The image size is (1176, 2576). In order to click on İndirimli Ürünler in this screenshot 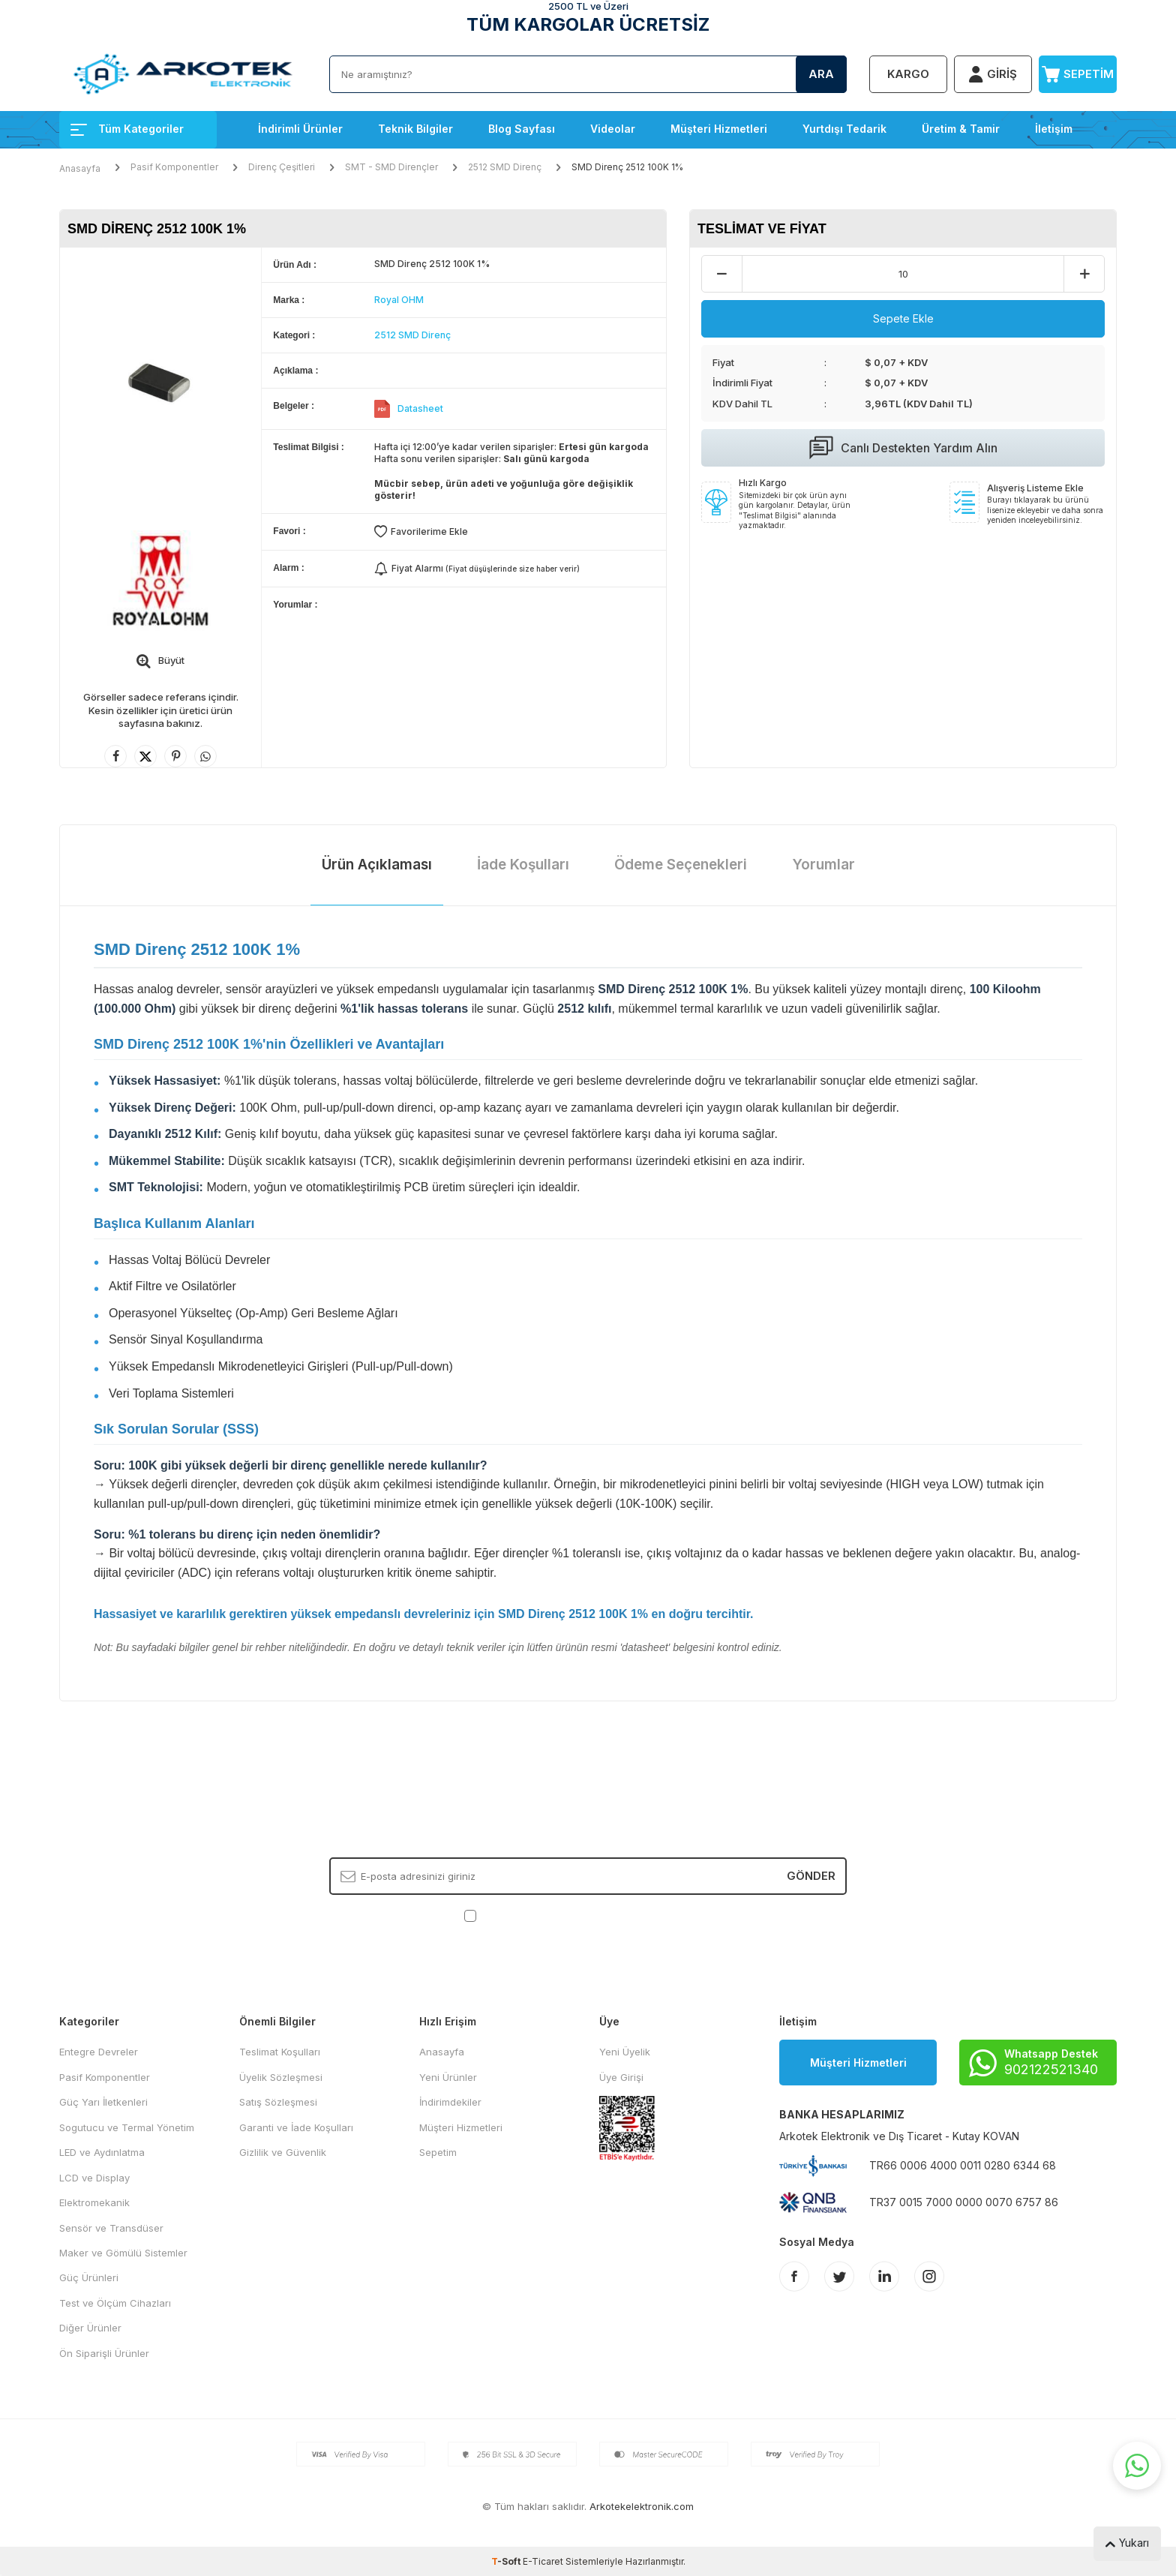, I will do `click(300, 128)`.